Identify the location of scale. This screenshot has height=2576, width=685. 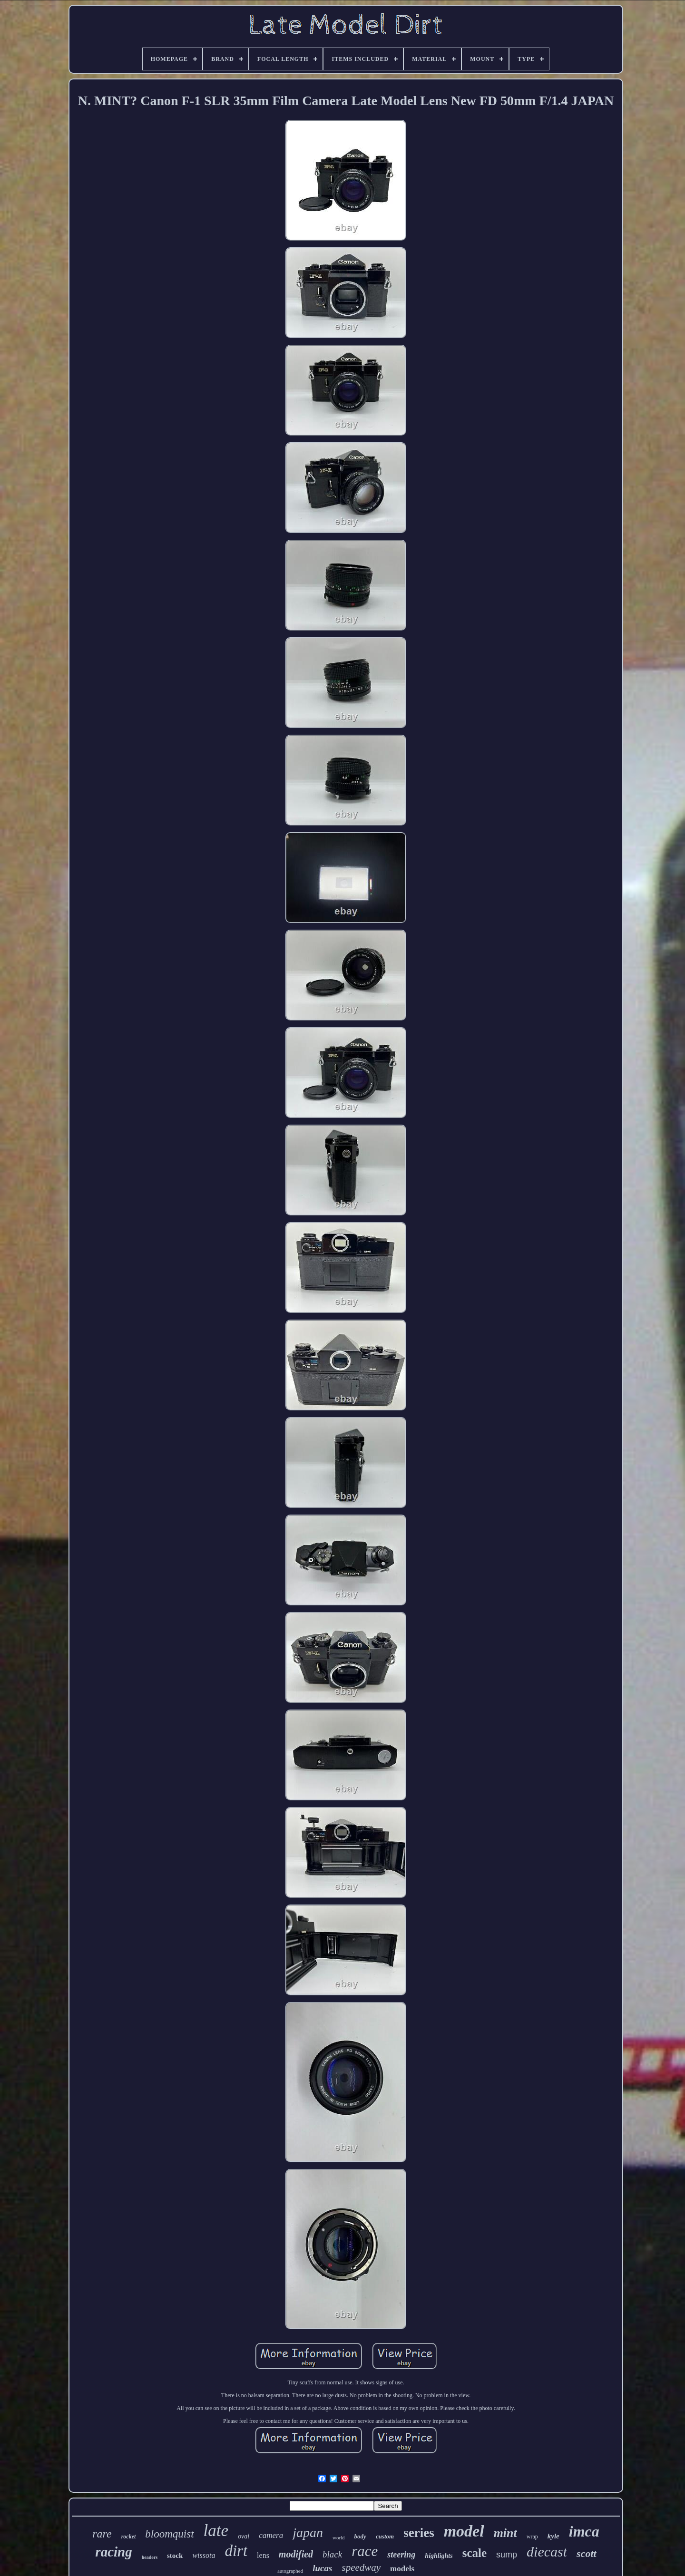
(474, 2553).